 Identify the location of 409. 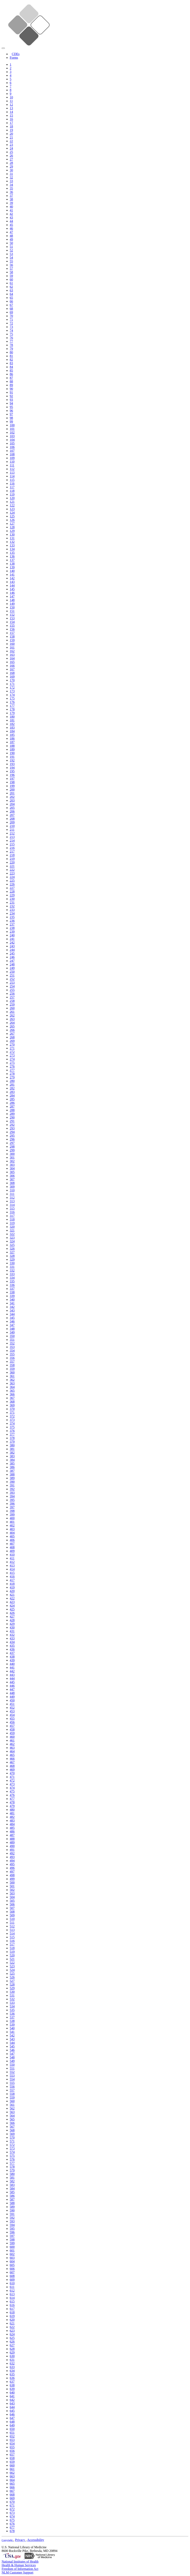
(12, 1551).